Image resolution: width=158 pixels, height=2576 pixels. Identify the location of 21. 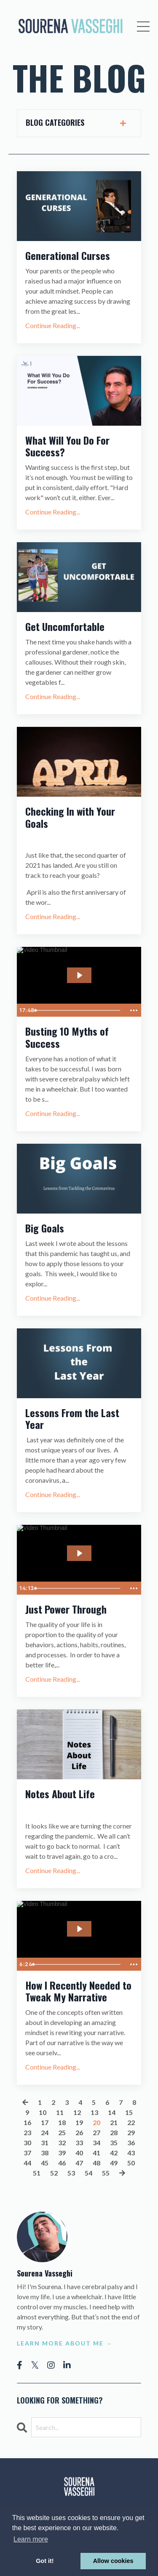
(114, 2122).